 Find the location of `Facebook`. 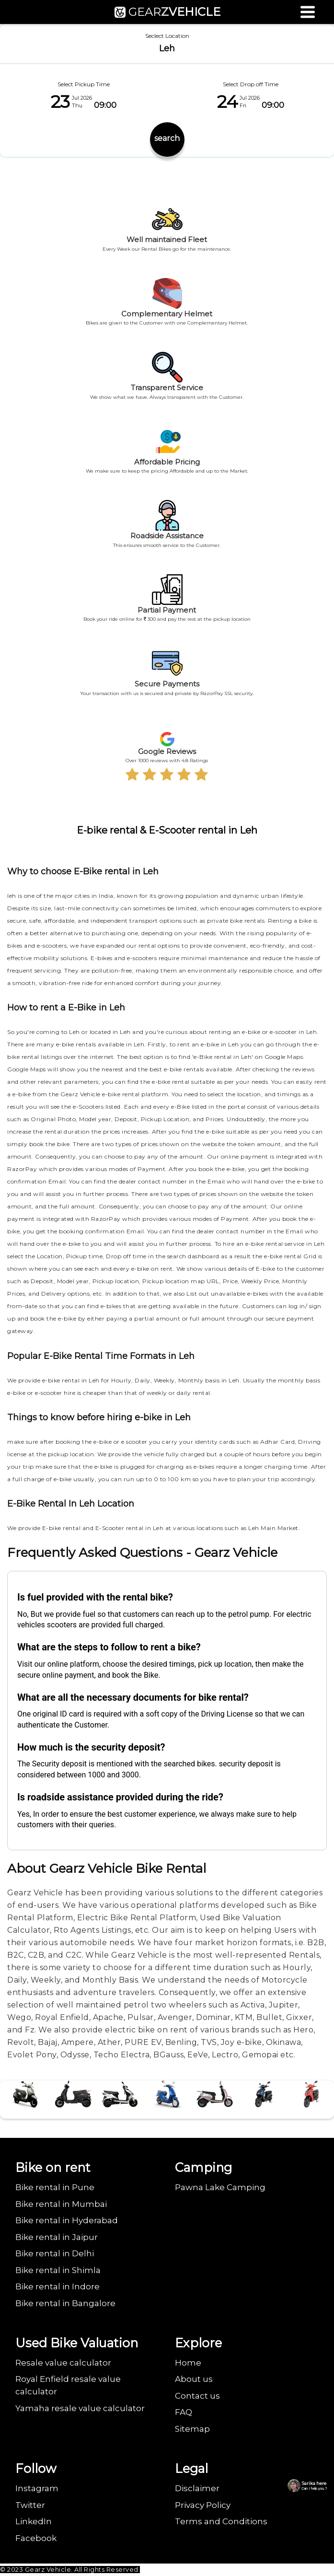

Facebook is located at coordinates (36, 2538).